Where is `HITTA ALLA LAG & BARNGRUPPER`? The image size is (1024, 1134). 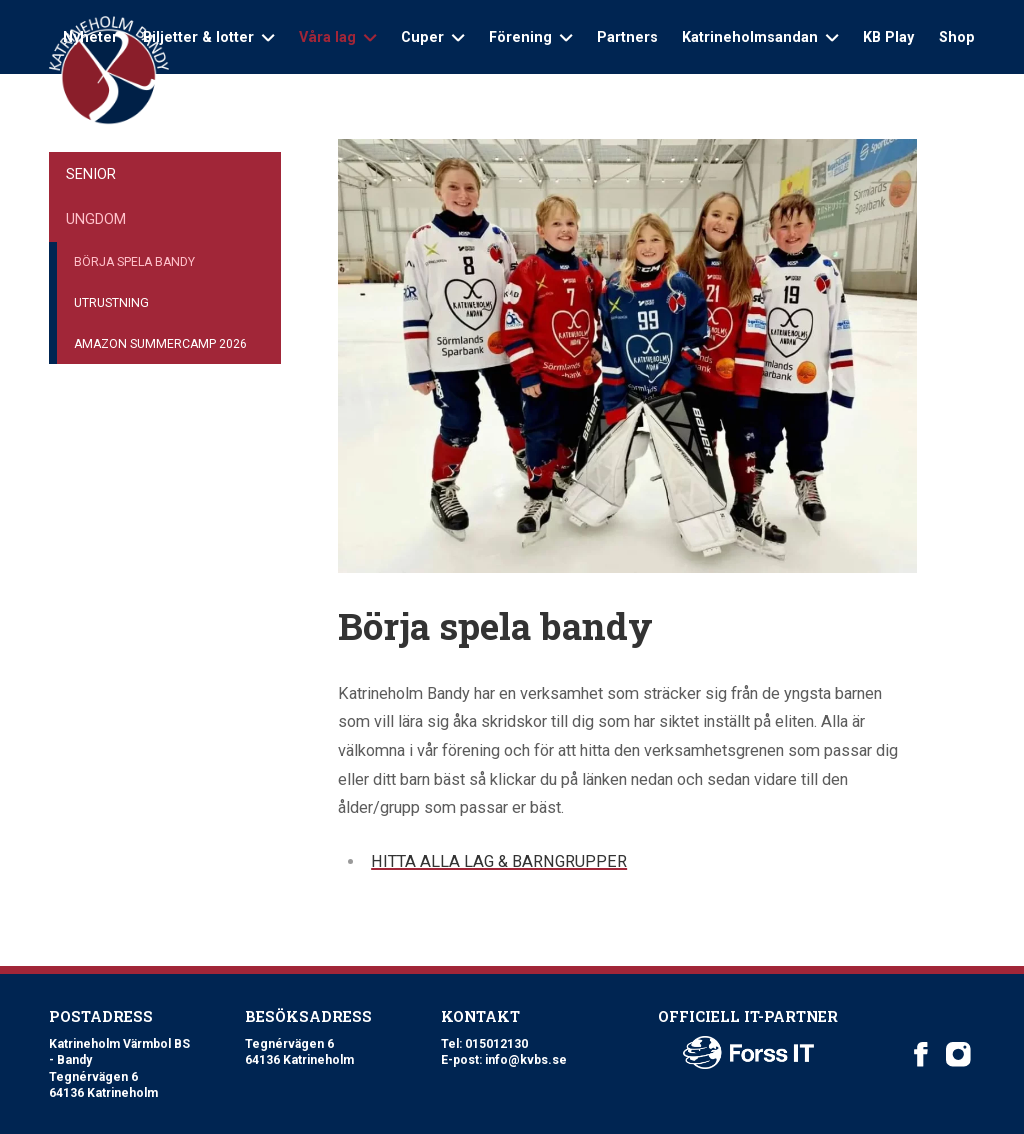
HITTA ALLA LAG & BARNGRUPPER is located at coordinates (499, 861).